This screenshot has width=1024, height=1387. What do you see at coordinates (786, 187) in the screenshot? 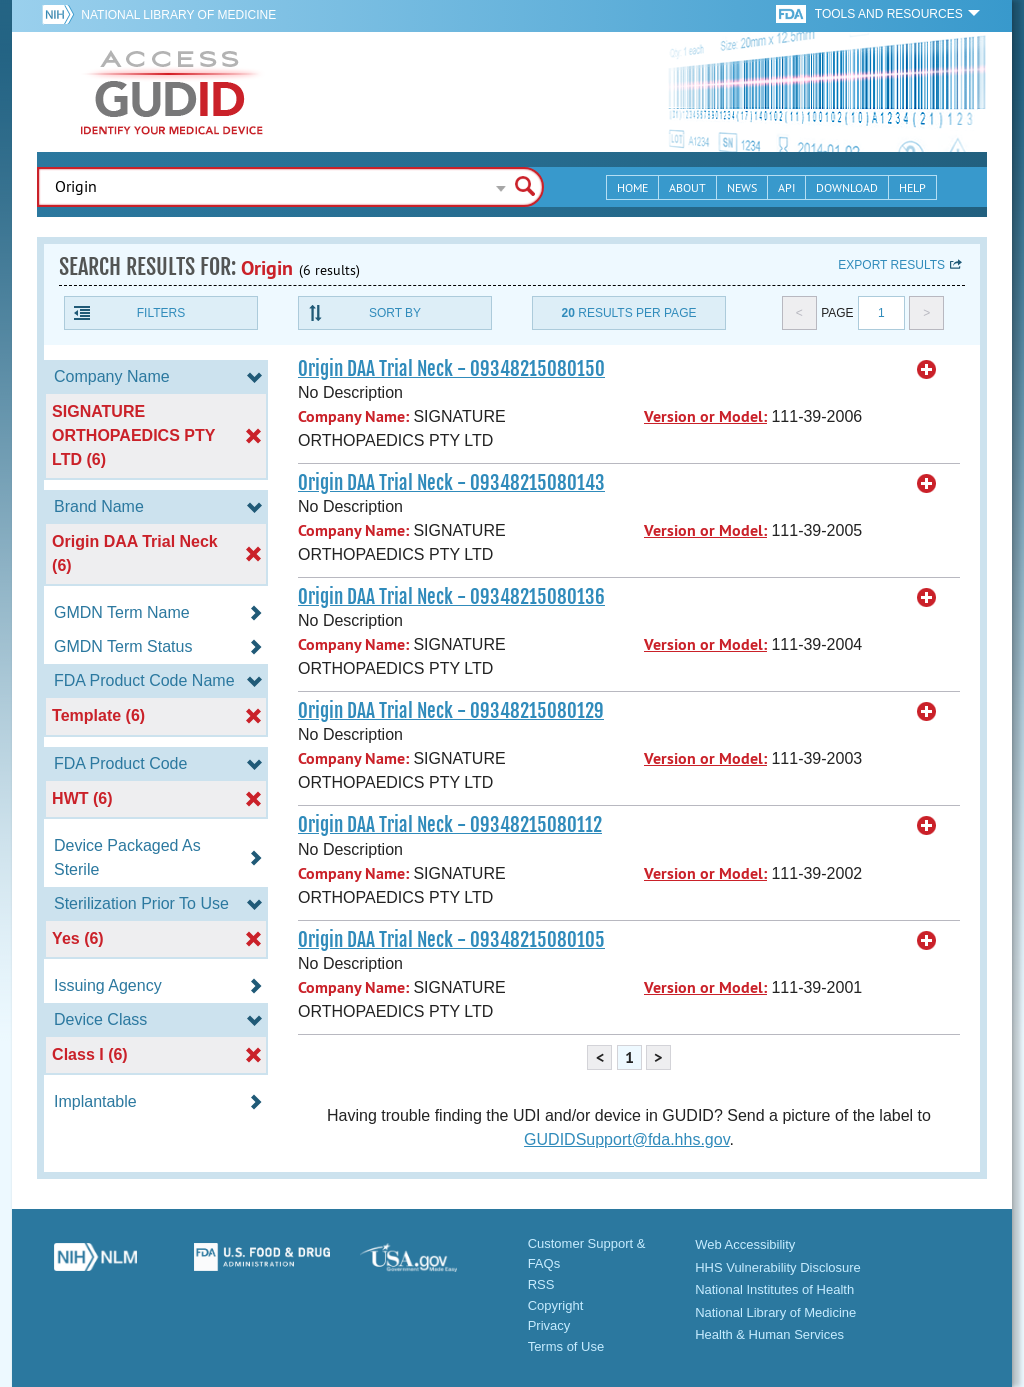
I see `API` at bounding box center [786, 187].